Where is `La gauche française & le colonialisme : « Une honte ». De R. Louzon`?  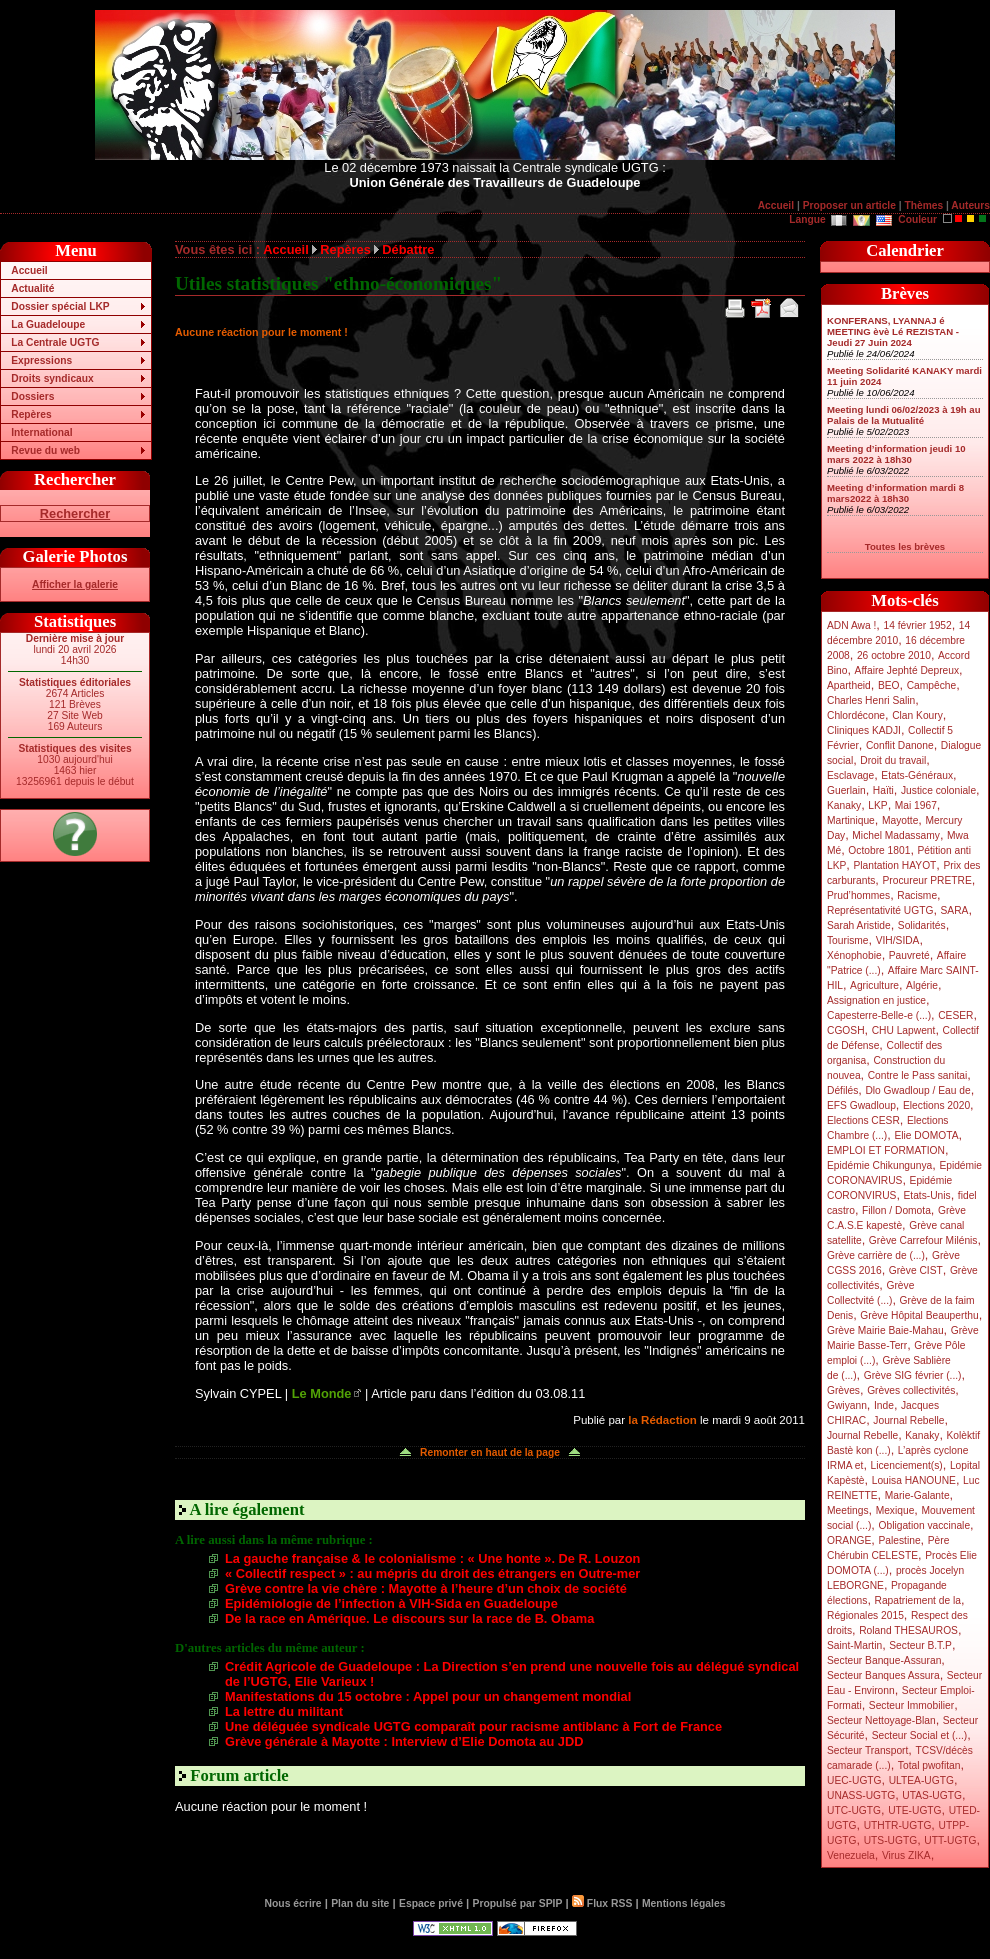
La gauche française & le colonialisme : « Une honte ». De R. Louzon is located at coordinates (432, 1558).